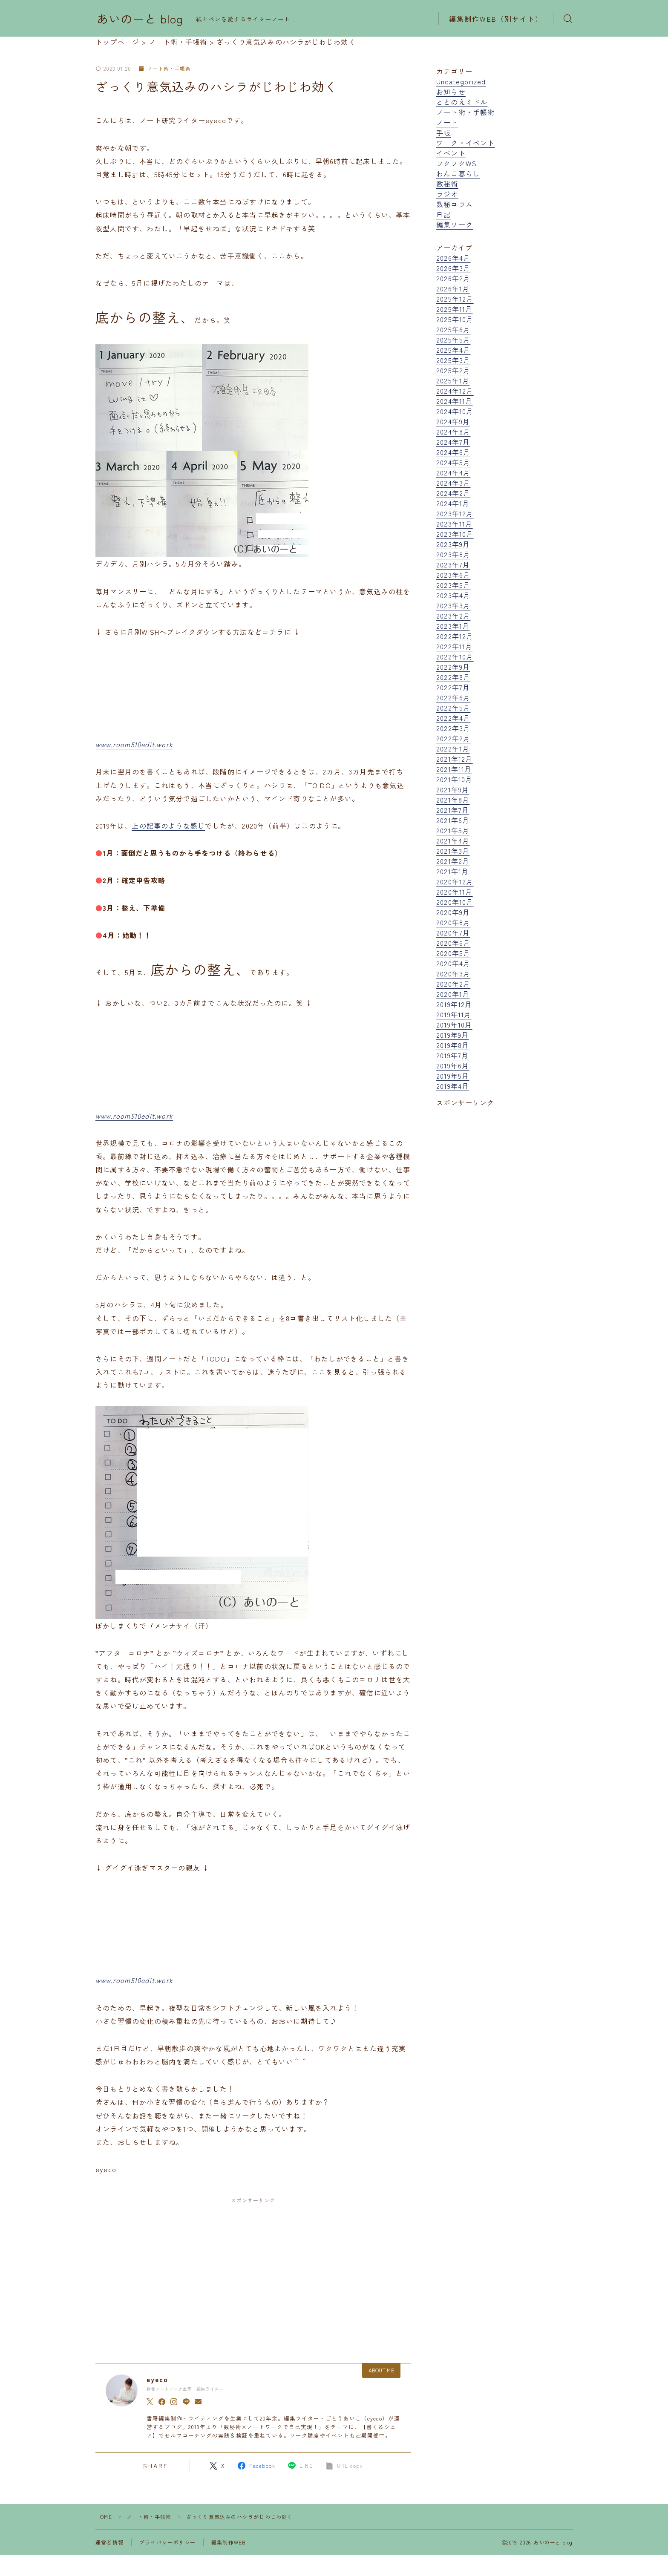  I want to click on 数秘術, so click(447, 183).